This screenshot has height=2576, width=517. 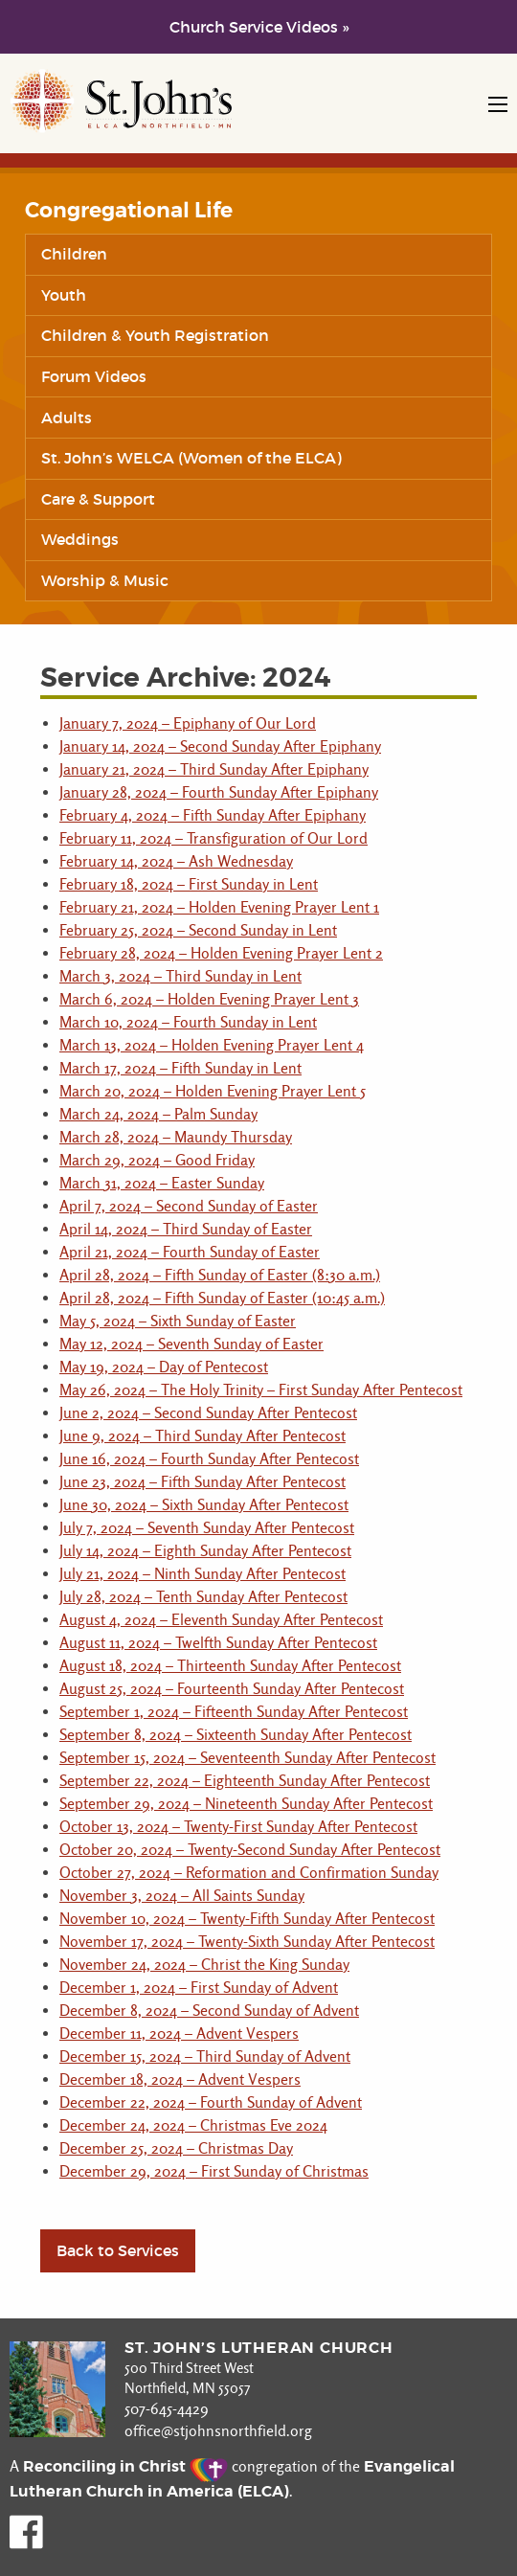 I want to click on April 7, 2024 – Second Sunday of Easter, so click(x=188, y=1206).